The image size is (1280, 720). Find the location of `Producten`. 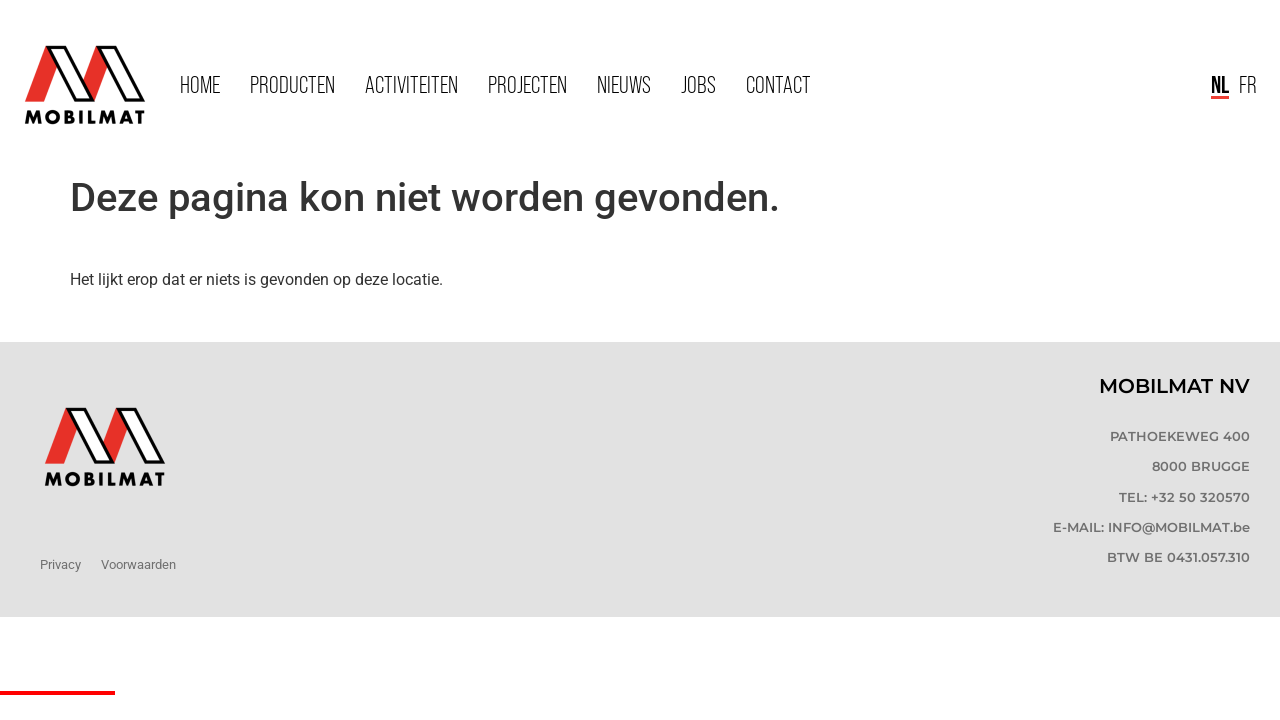

Producten is located at coordinates (292, 84).